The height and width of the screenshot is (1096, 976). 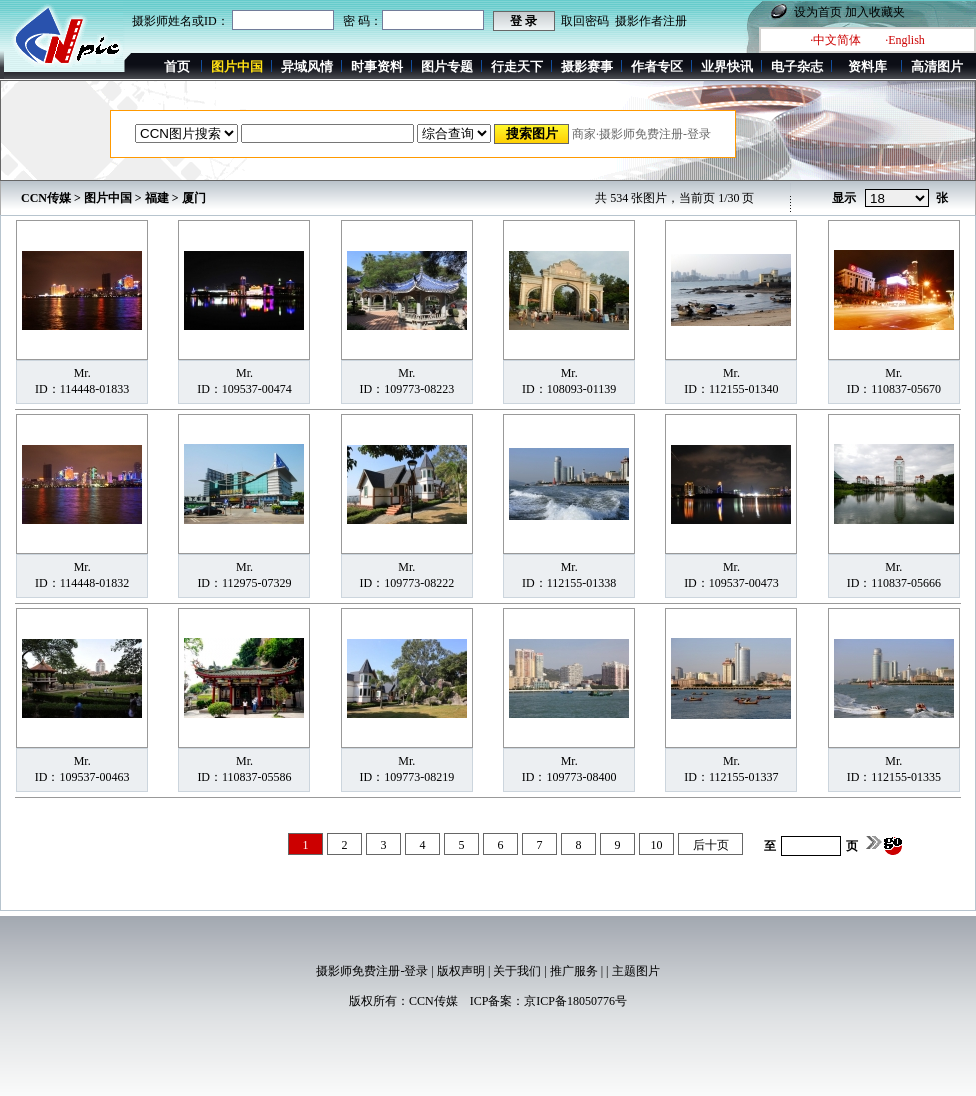 What do you see at coordinates (818, 12) in the screenshot?
I see `设为首页` at bounding box center [818, 12].